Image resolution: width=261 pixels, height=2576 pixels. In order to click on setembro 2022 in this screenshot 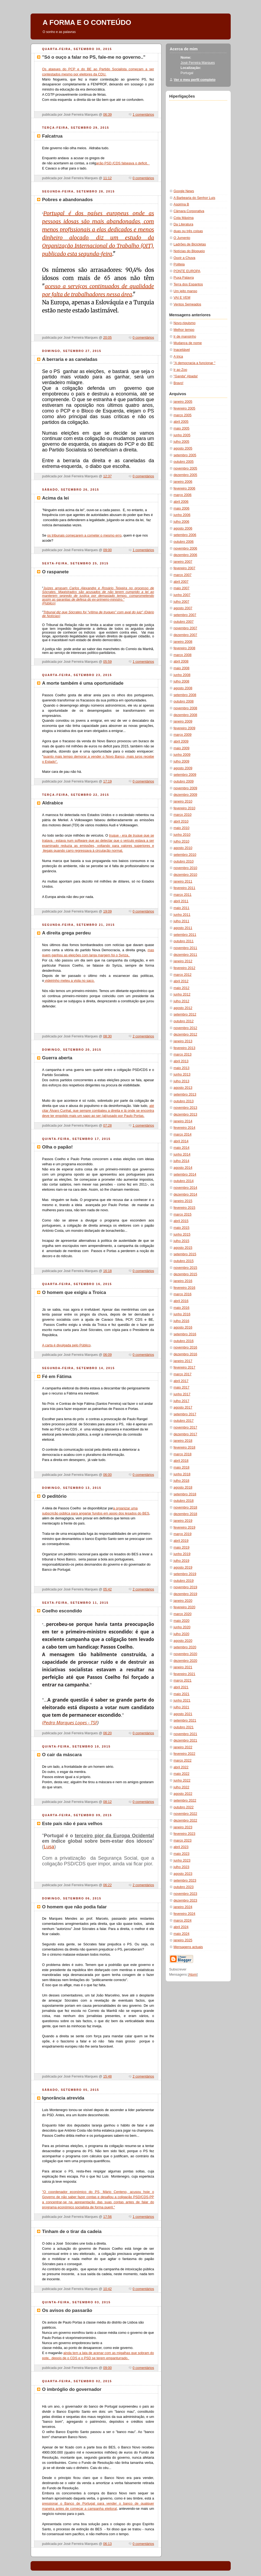, I will do `click(185, 1800)`.